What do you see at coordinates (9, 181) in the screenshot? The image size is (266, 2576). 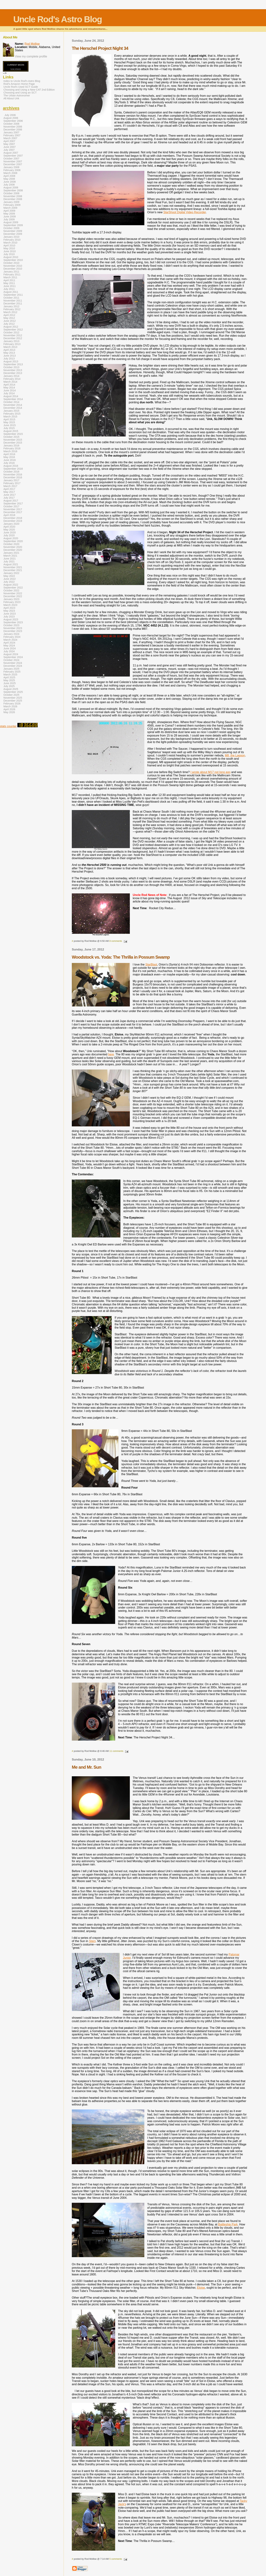 I see `June 2008` at bounding box center [9, 181].